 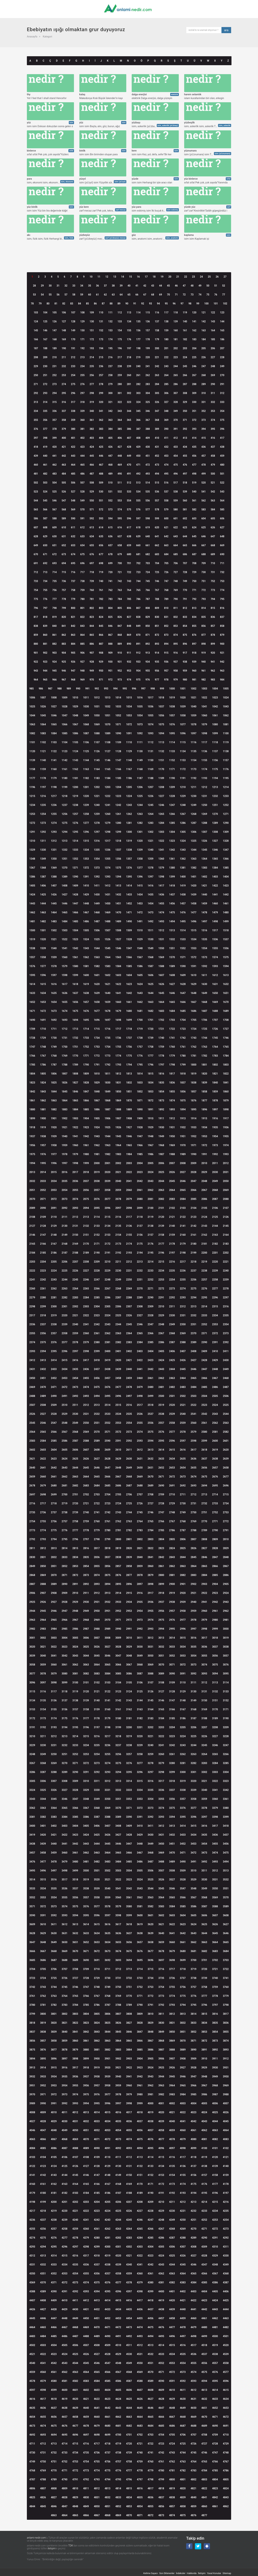 What do you see at coordinates (129, 751) in the screenshot?
I see `1129` at bounding box center [129, 751].